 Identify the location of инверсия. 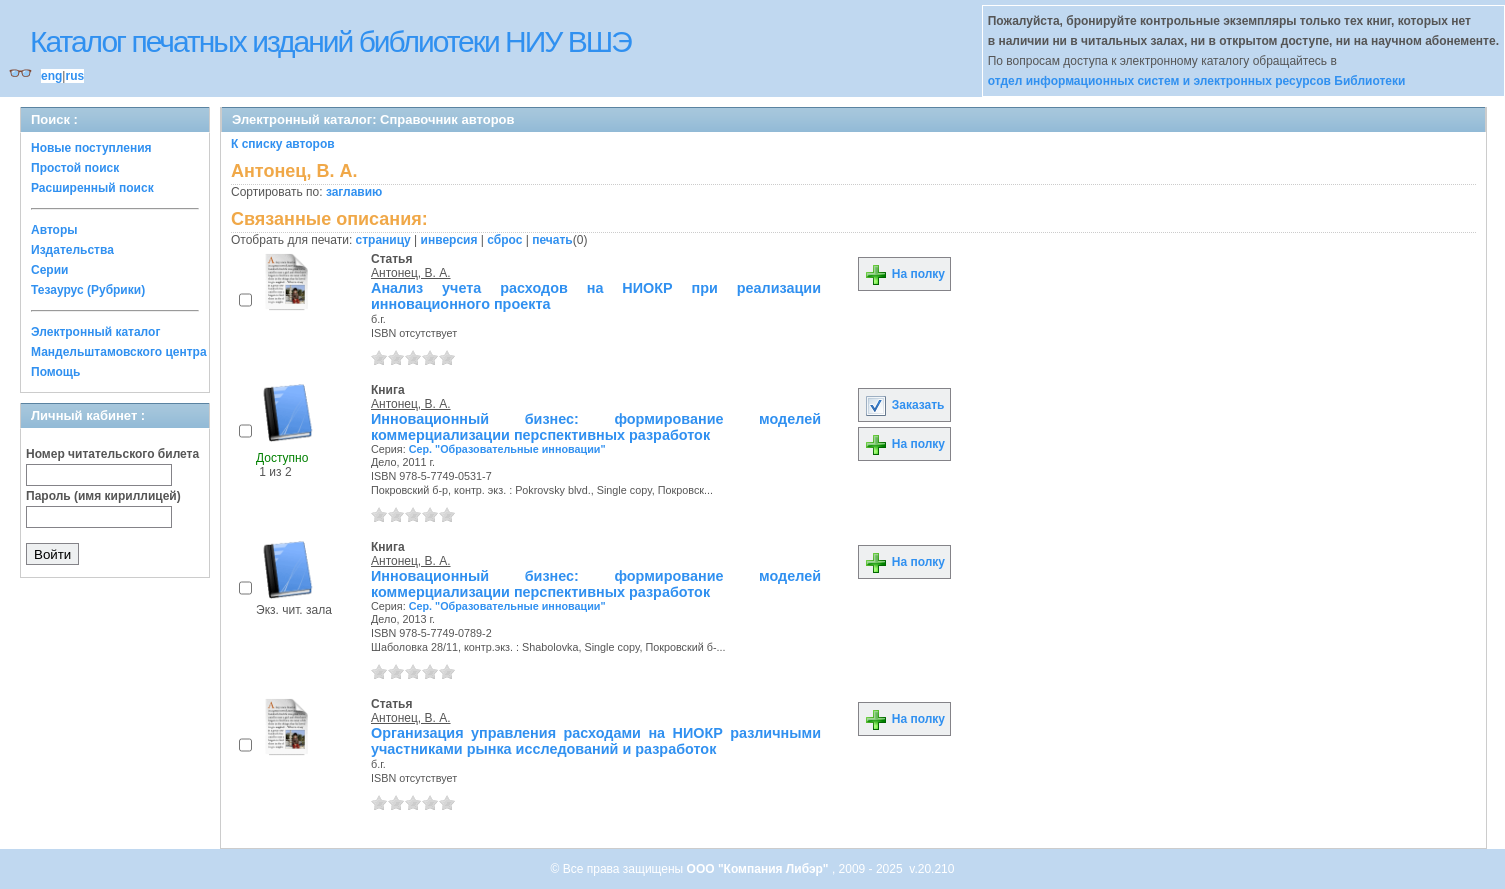
(449, 240).